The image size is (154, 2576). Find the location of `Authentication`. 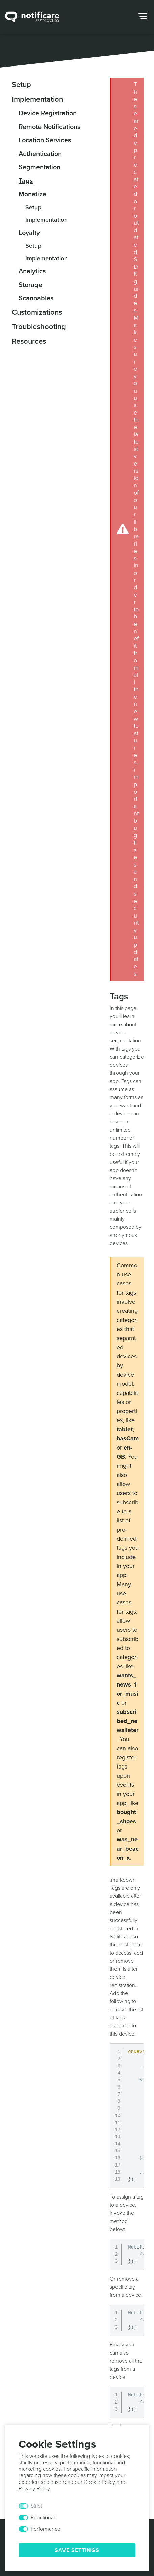

Authentication is located at coordinates (40, 154).